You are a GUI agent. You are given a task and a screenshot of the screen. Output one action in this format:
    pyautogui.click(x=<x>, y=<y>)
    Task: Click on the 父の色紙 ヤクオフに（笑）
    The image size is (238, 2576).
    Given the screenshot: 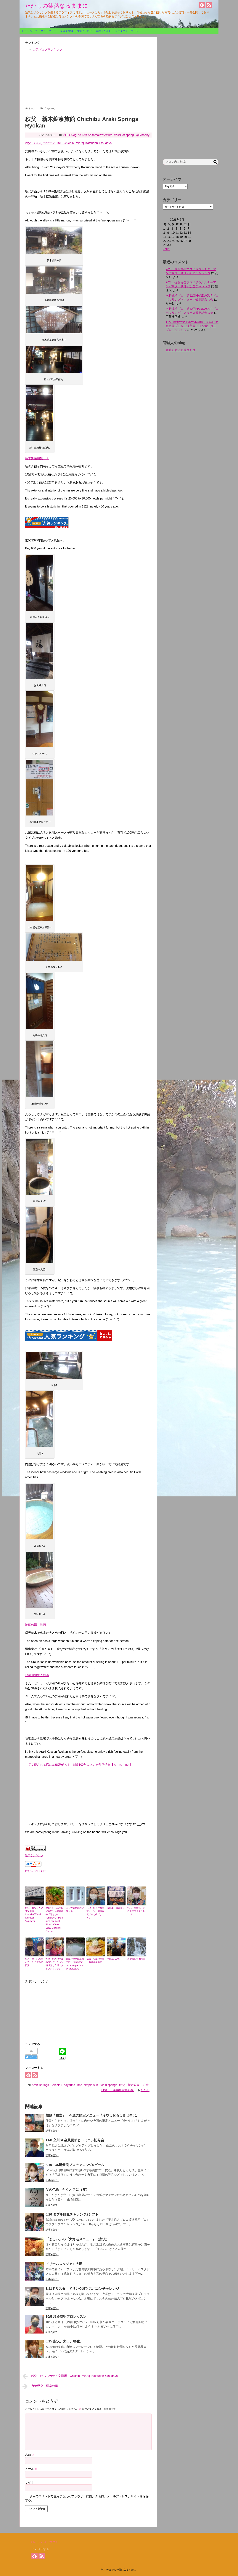 What is the action you would take?
    pyautogui.click(x=67, y=2190)
    